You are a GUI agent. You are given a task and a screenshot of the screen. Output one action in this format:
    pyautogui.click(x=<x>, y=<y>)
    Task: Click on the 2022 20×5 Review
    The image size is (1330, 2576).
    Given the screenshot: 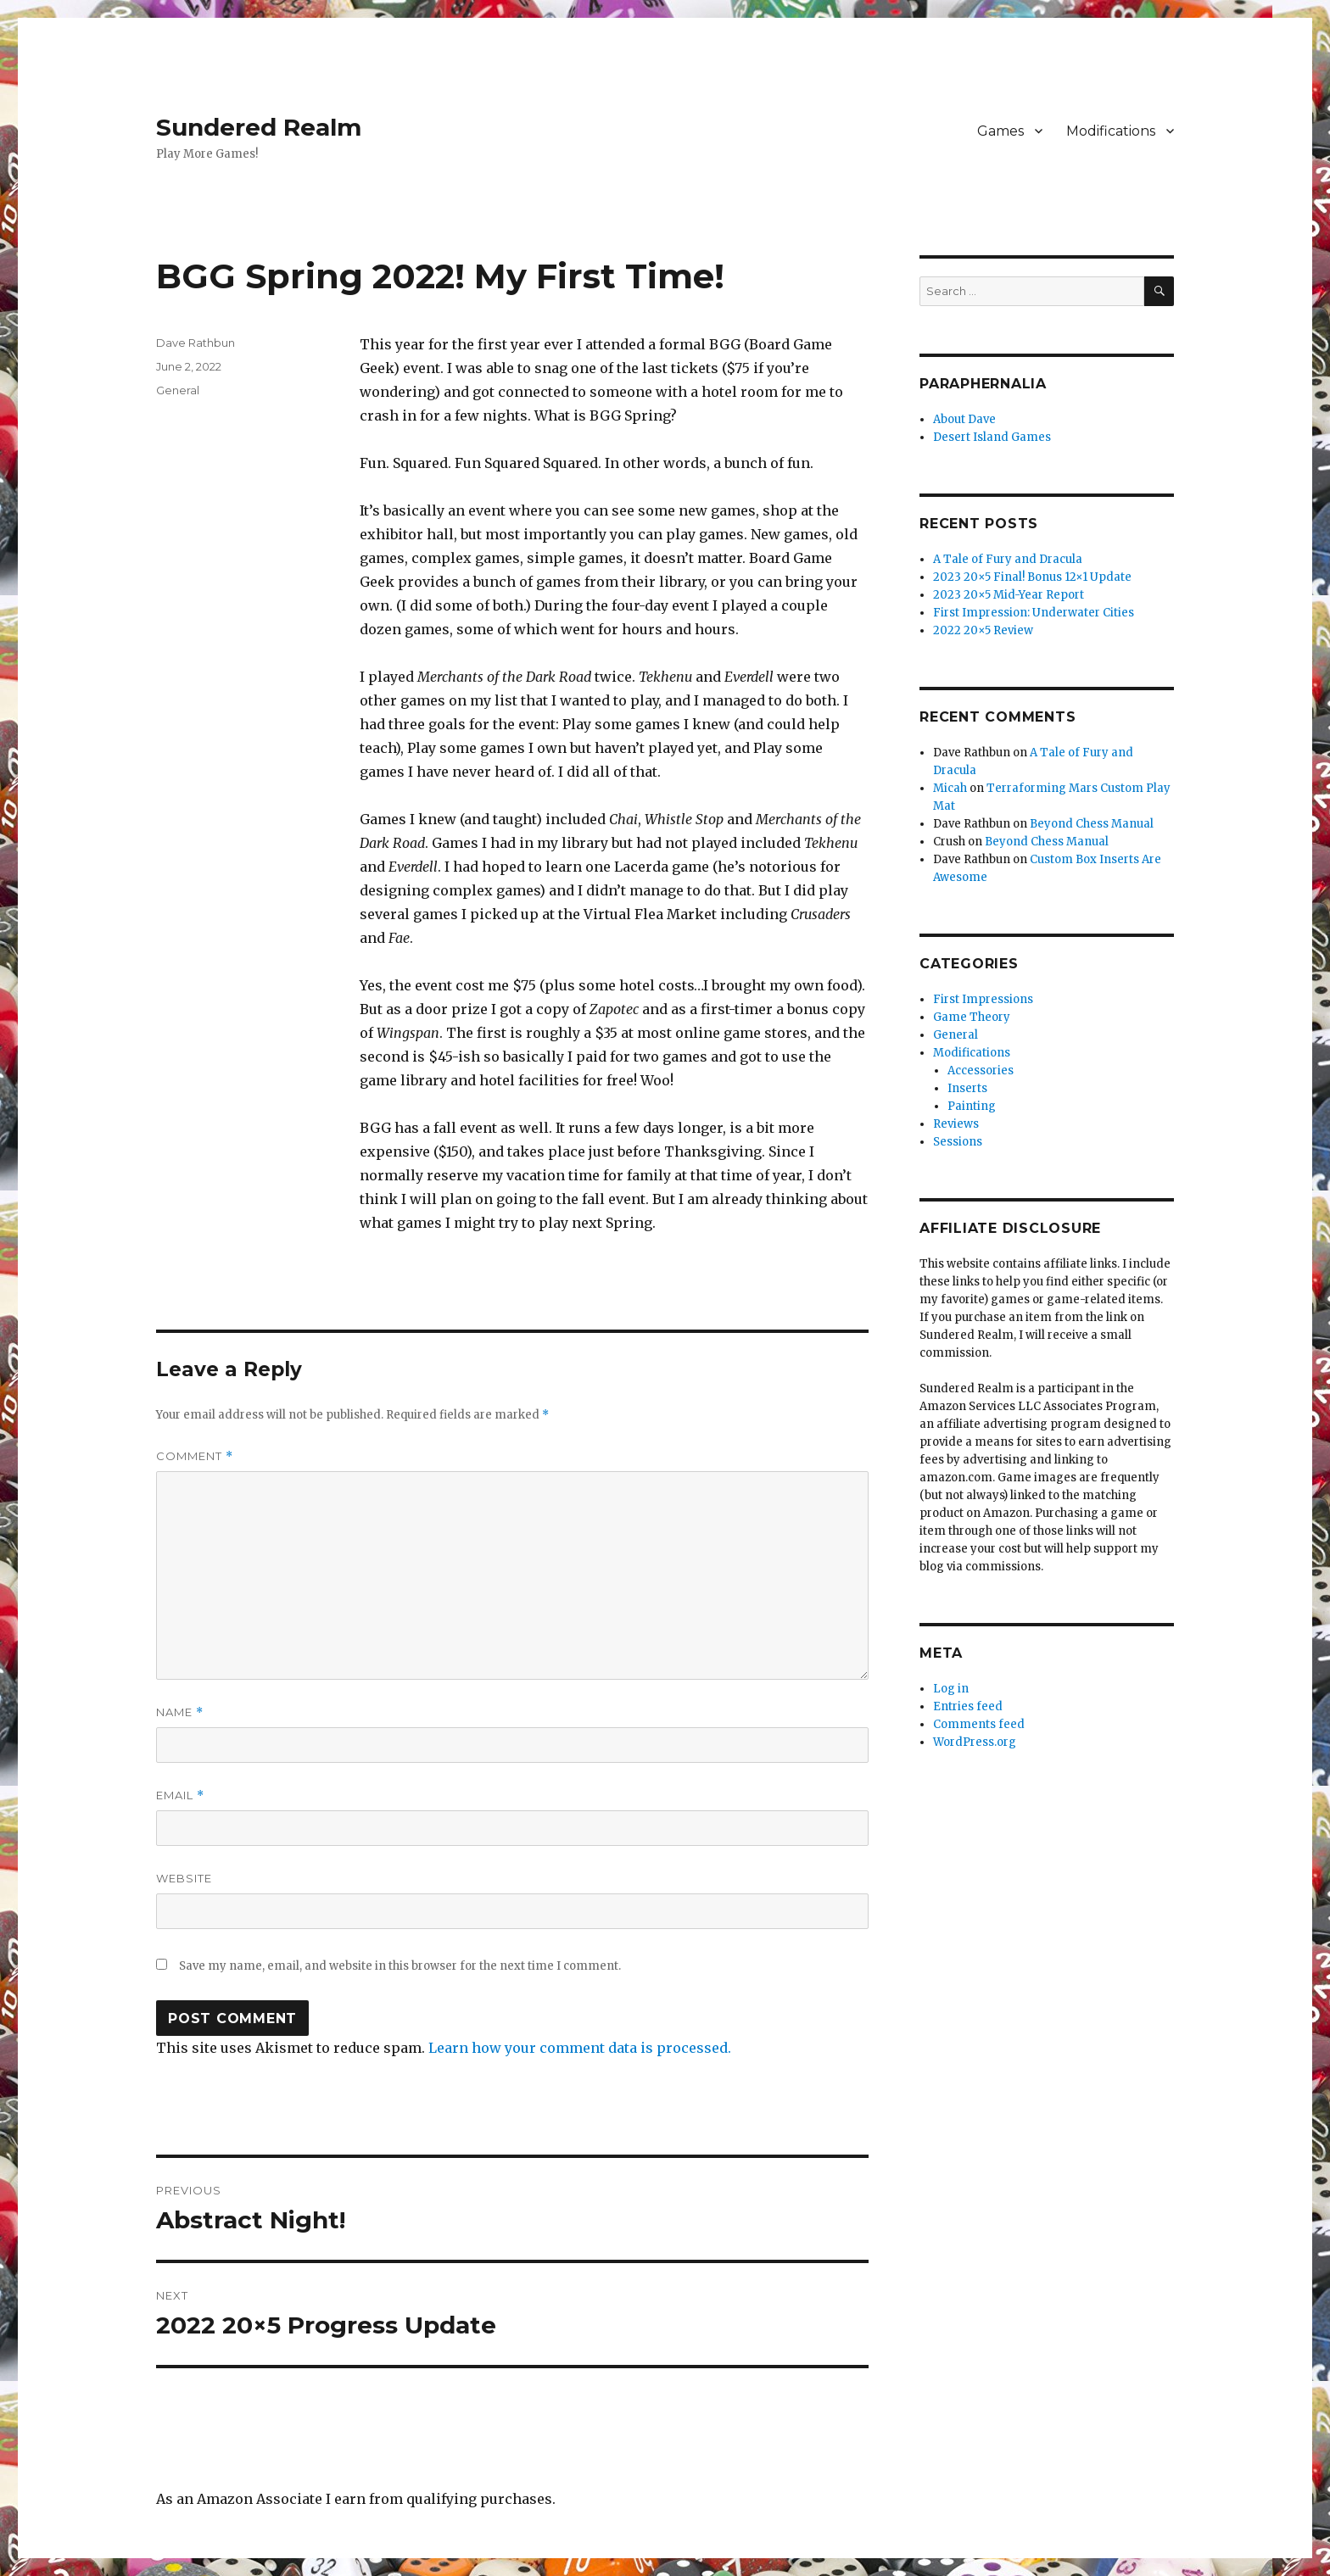 What is the action you would take?
    pyautogui.click(x=983, y=630)
    